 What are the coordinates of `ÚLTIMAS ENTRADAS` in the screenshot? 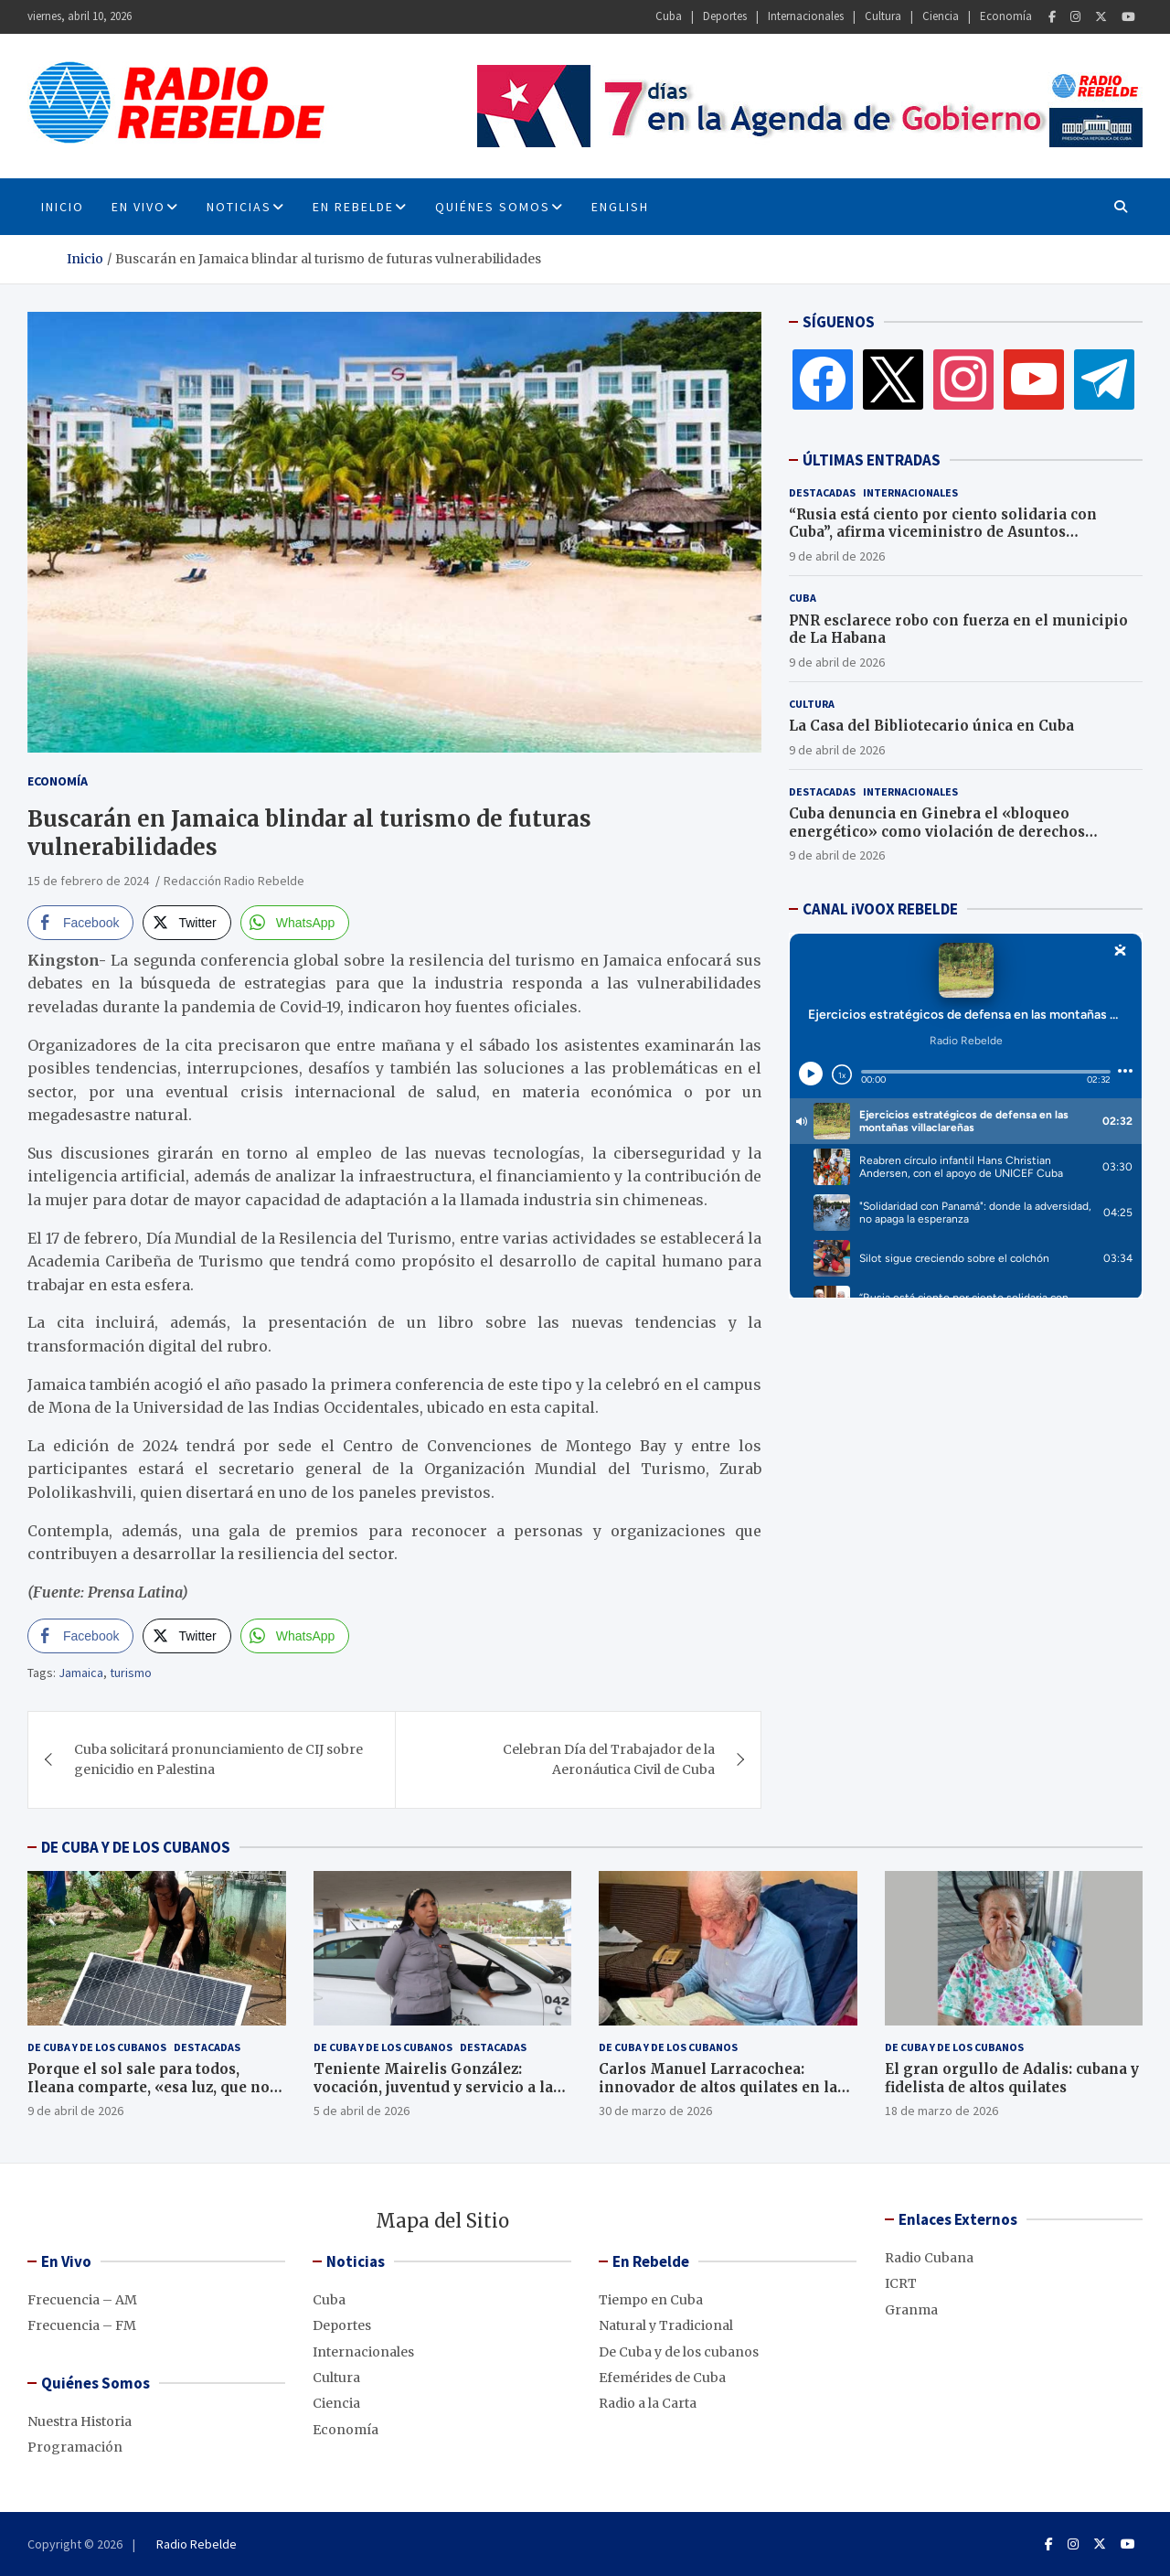 It's located at (872, 460).